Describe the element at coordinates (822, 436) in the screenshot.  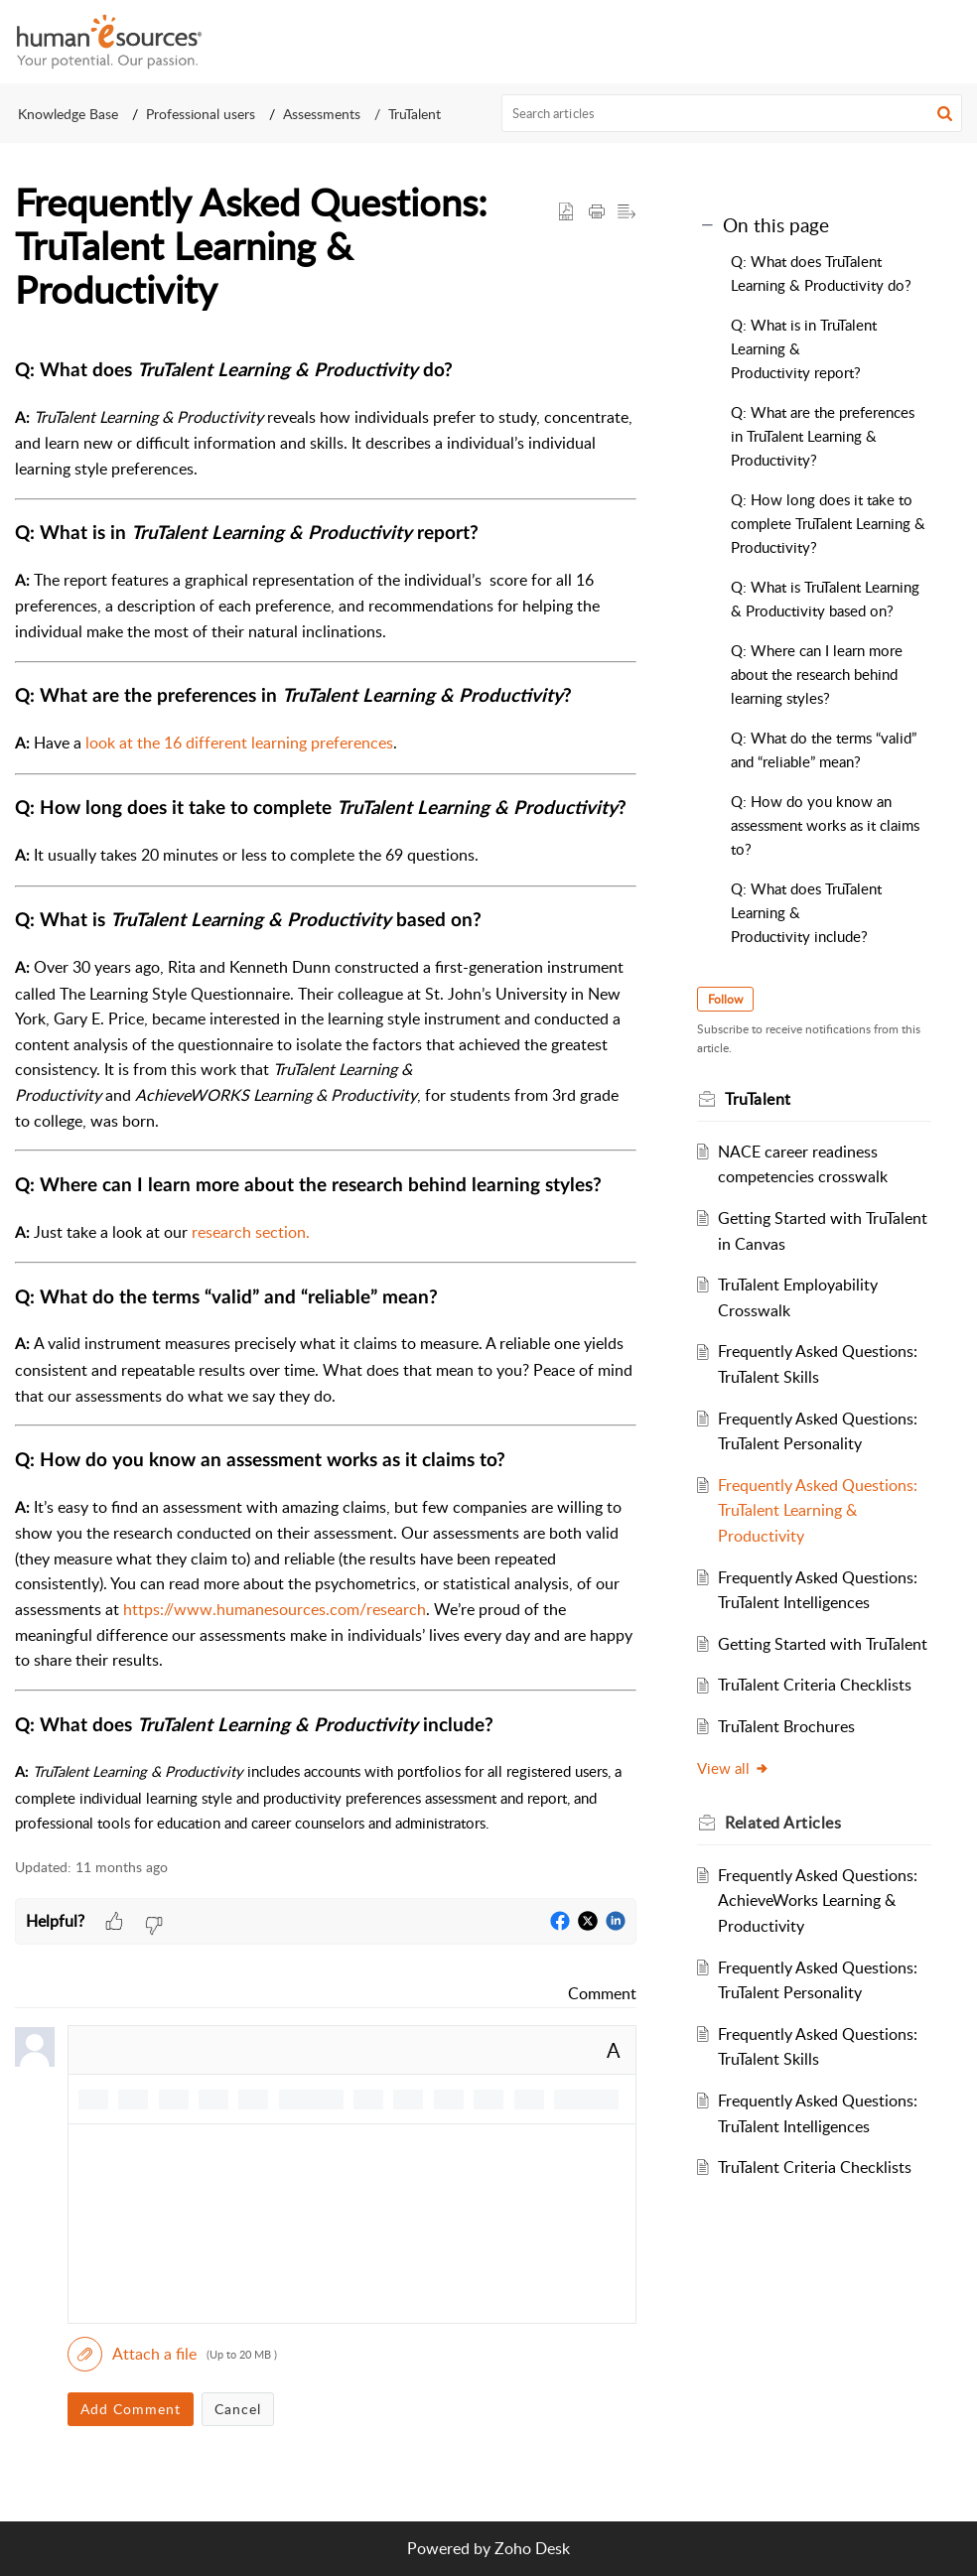
I see `Q: What are the preferences in TruTalent Learning & Productivity?` at that location.